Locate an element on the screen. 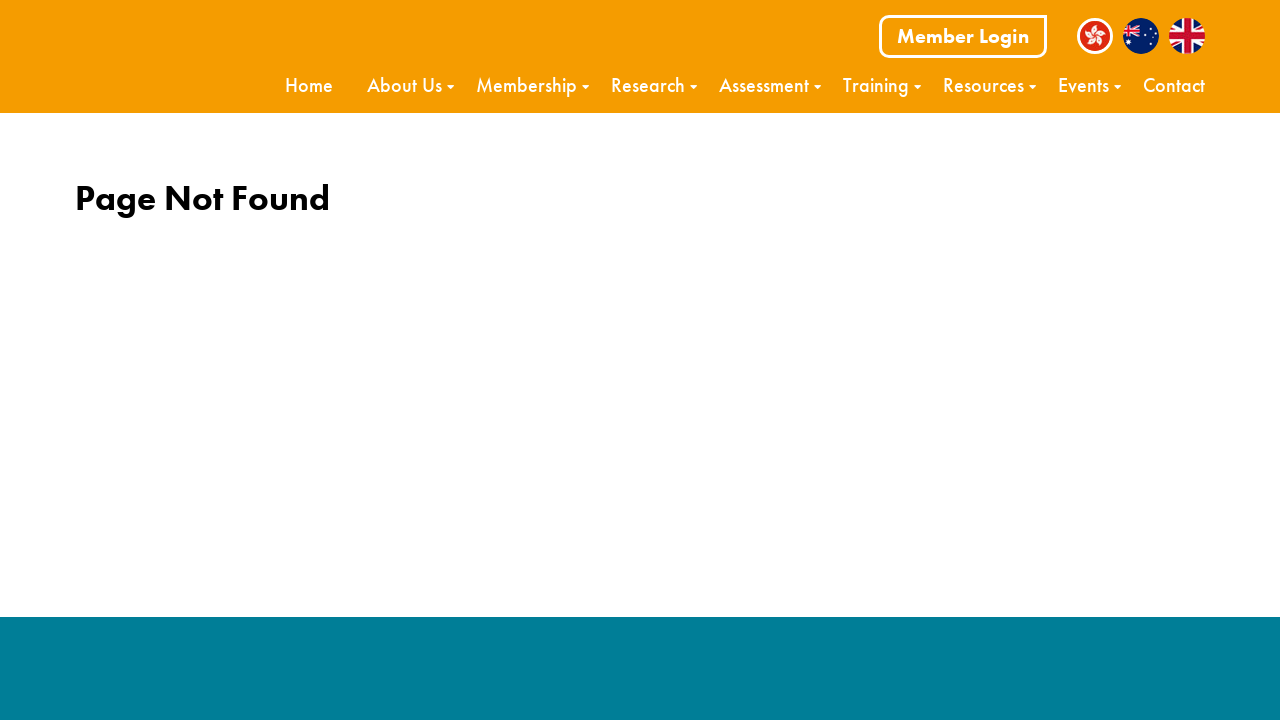 Image resolution: width=1280 pixels, height=720 pixels. Contact is located at coordinates (1174, 85).